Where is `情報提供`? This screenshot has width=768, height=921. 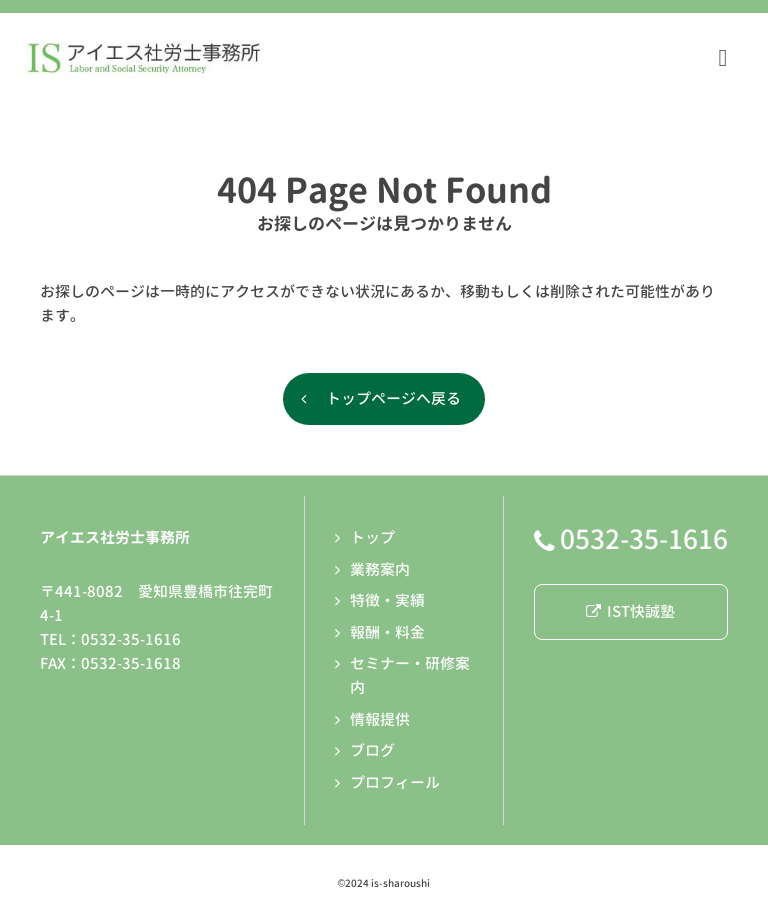
情報提供 is located at coordinates (380, 719).